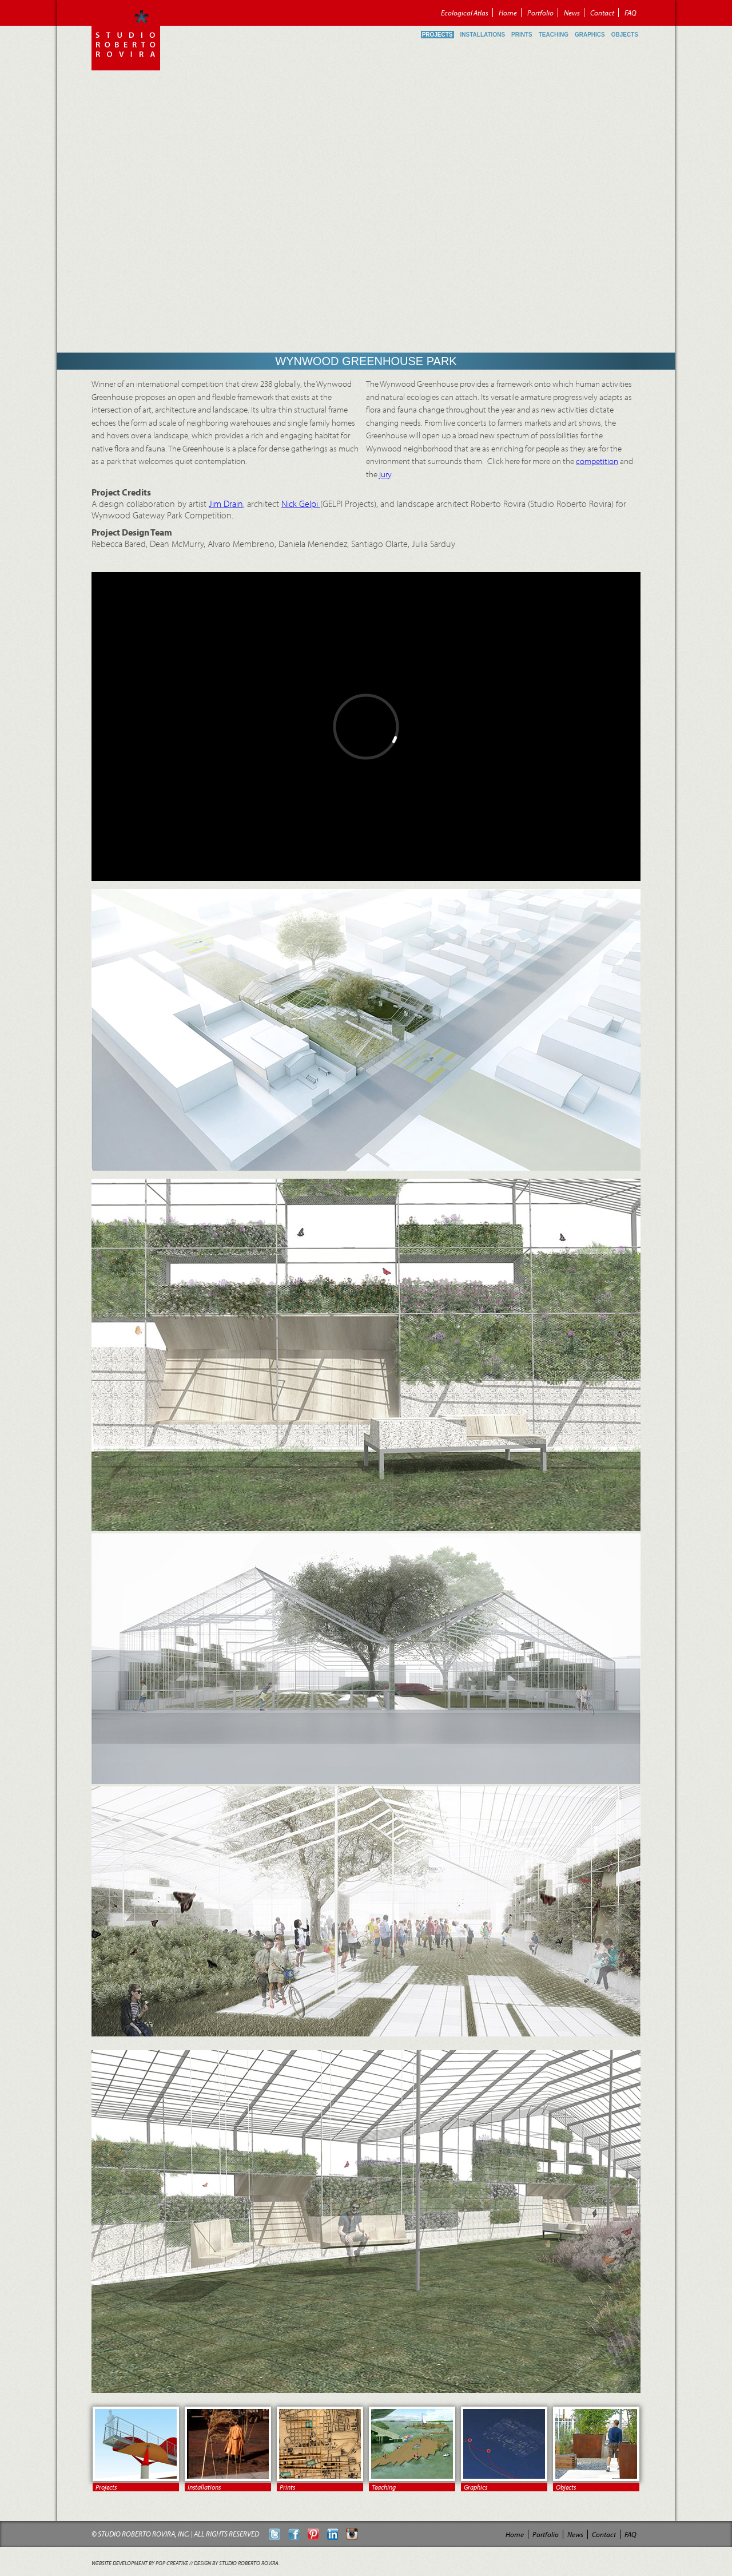 This screenshot has height=2576, width=732. What do you see at coordinates (521, 34) in the screenshot?
I see `Prints` at bounding box center [521, 34].